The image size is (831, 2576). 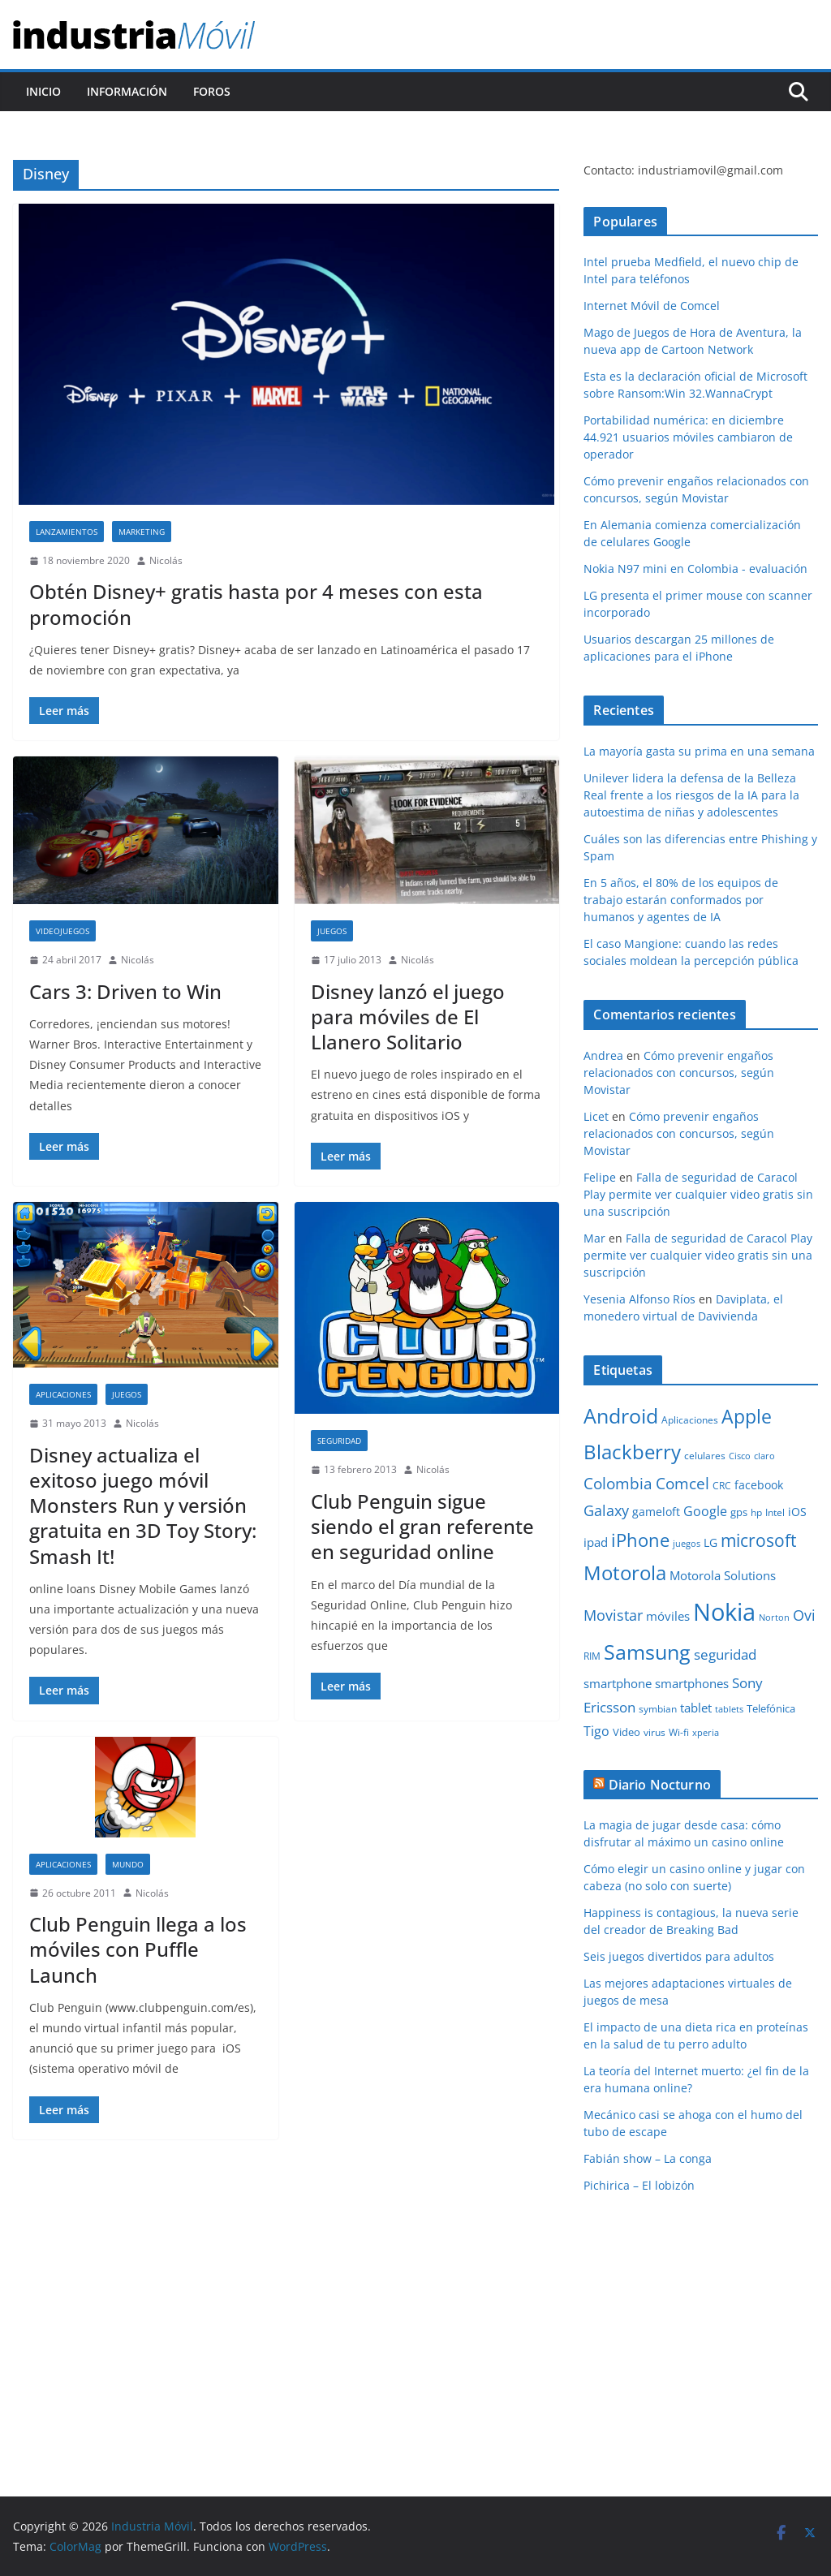 What do you see at coordinates (639, 2185) in the screenshot?
I see `Pichirica – El lobizón` at bounding box center [639, 2185].